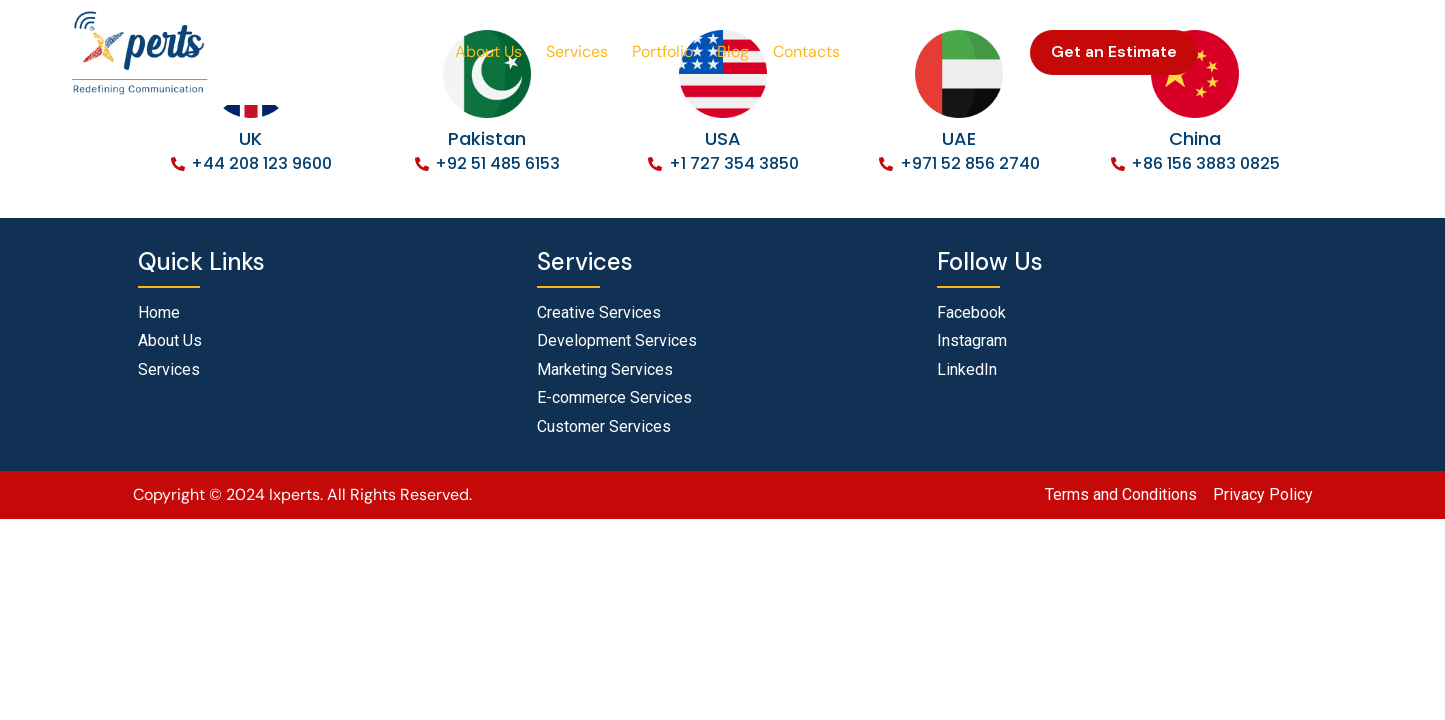 The image size is (1445, 720). What do you see at coordinates (488, 51) in the screenshot?
I see `About Us` at bounding box center [488, 51].